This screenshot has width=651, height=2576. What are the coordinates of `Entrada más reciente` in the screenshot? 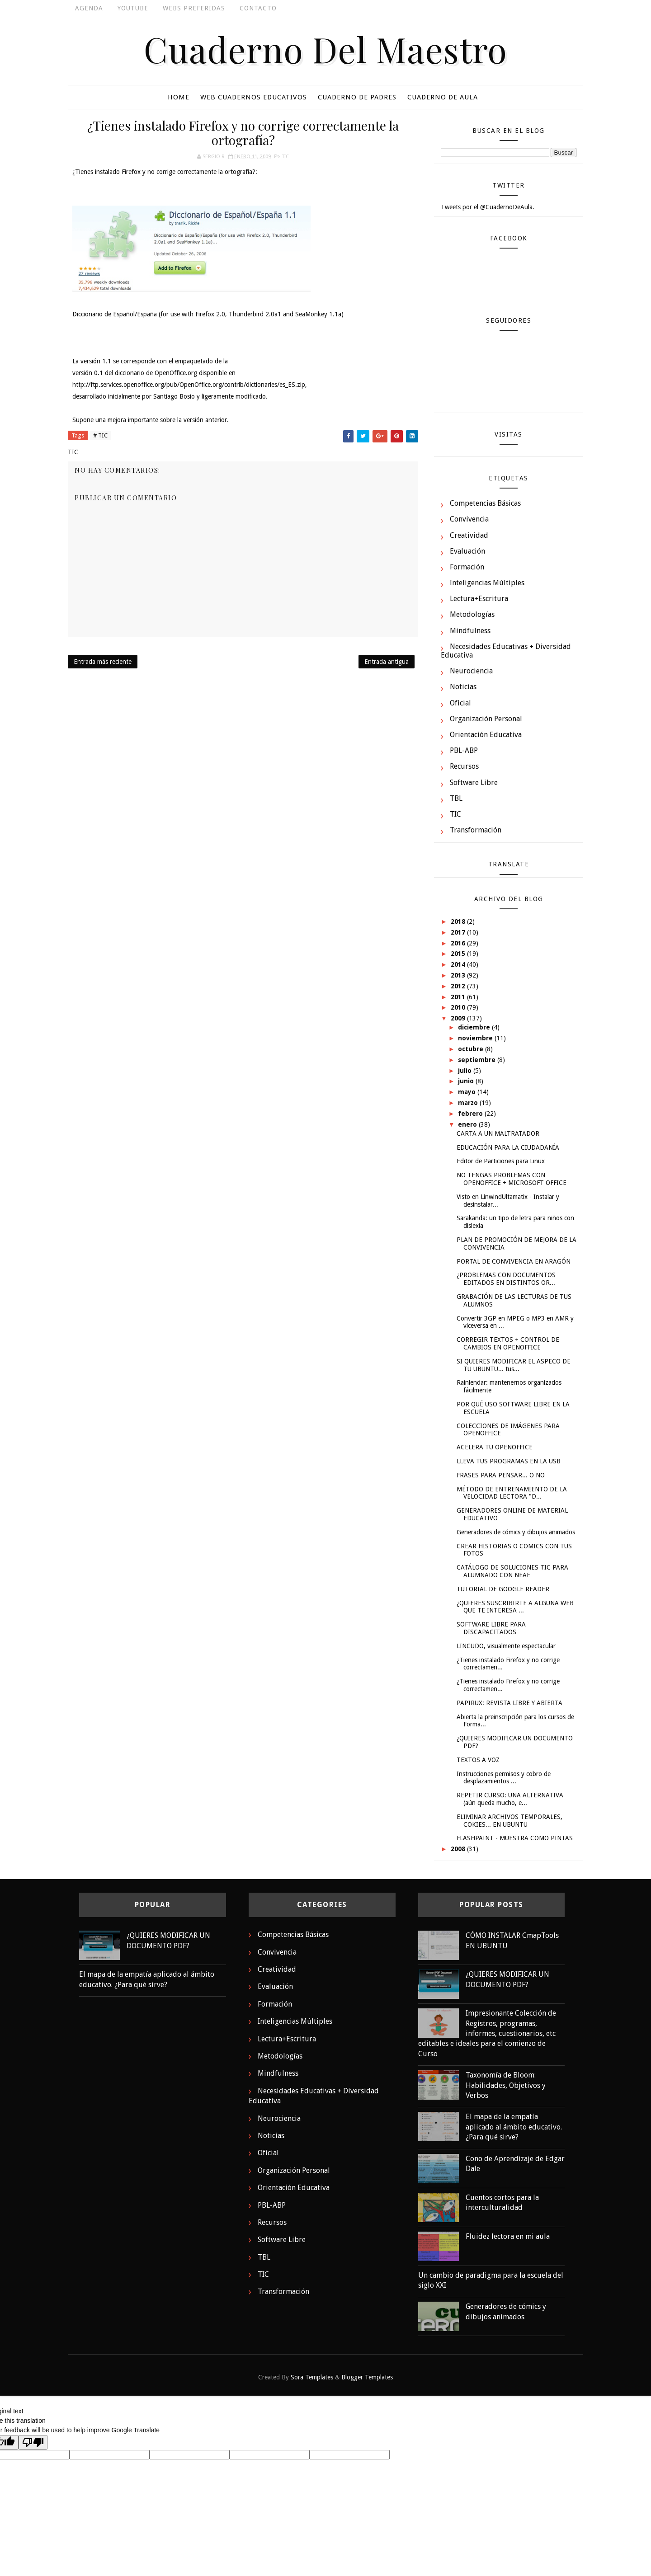 It's located at (103, 661).